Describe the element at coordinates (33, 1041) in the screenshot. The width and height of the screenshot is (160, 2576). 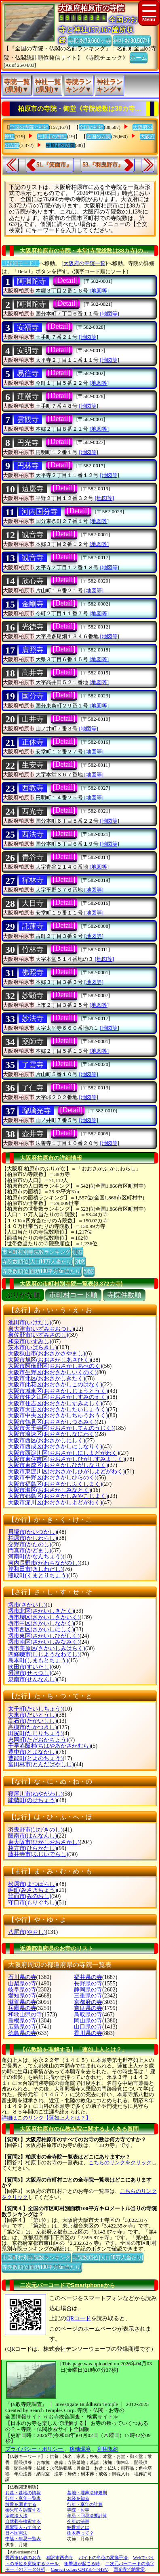
I see `薬師寺` at that location.